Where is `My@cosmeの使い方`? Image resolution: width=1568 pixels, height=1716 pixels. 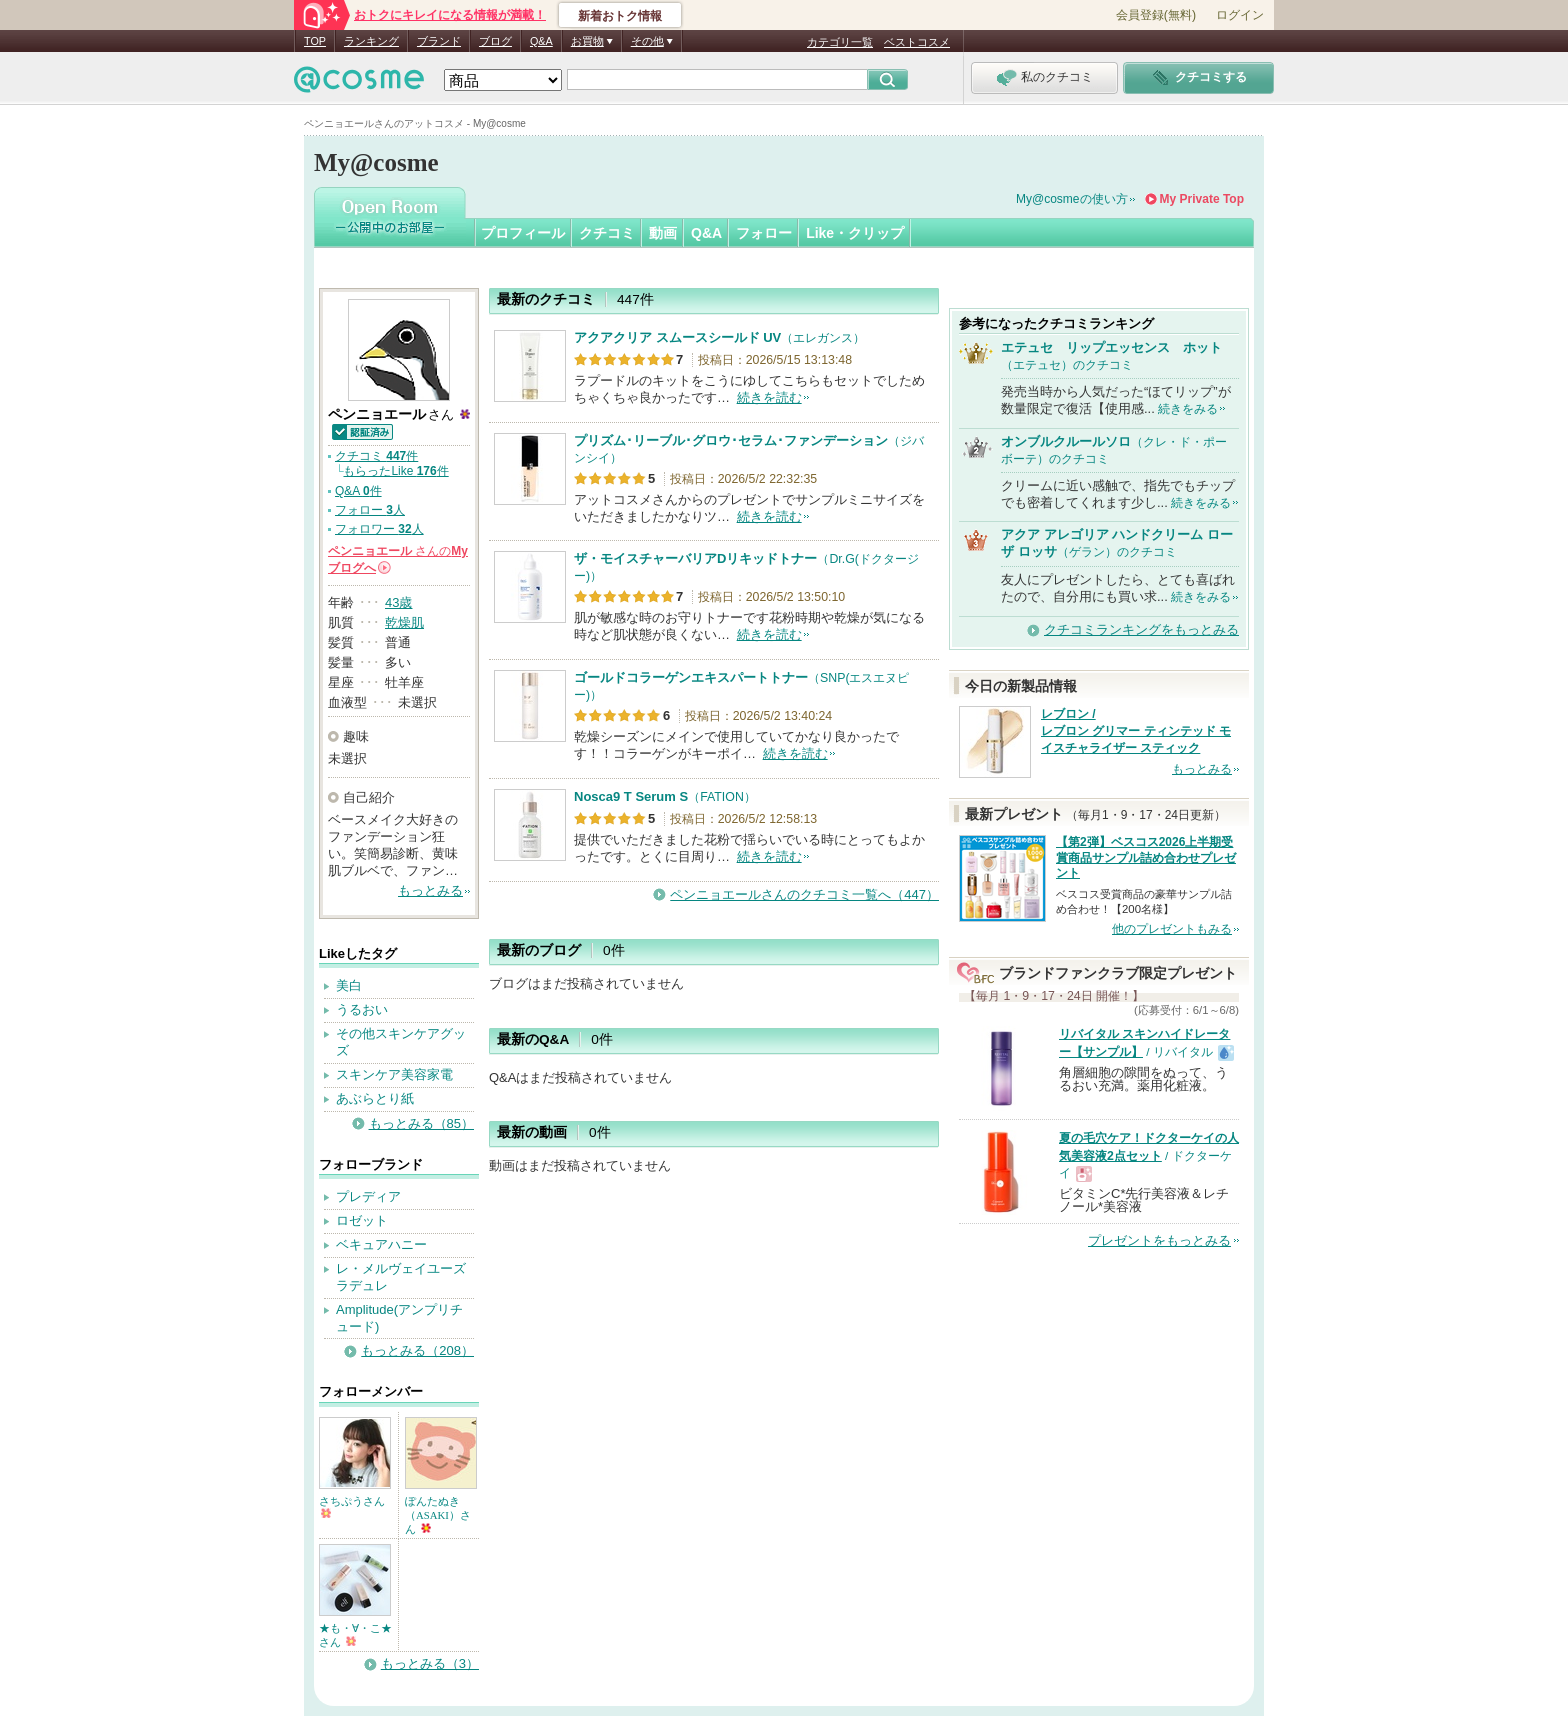
My@cosmeの使い方 is located at coordinates (1072, 199).